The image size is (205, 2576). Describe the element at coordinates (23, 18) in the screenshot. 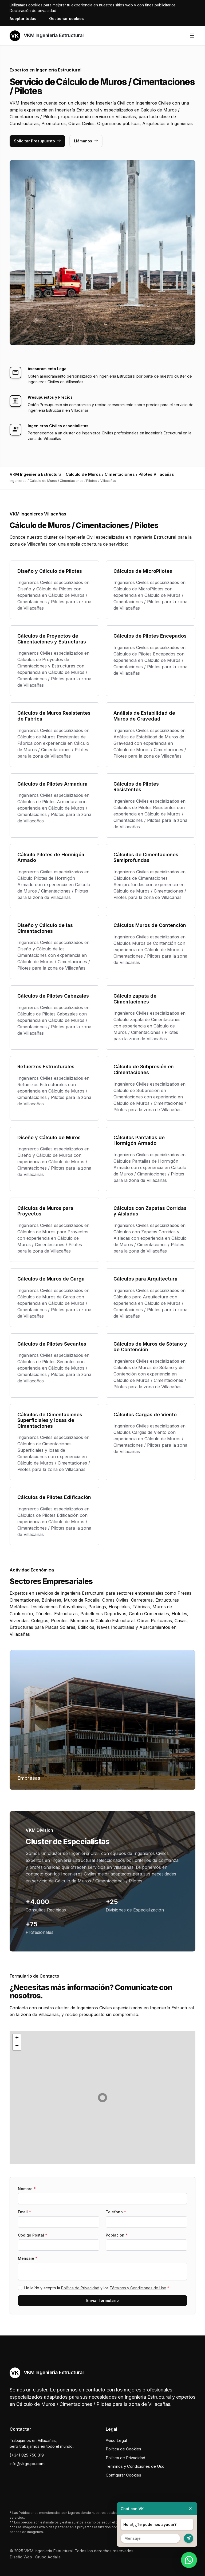

I see `Aceptar todas` at that location.